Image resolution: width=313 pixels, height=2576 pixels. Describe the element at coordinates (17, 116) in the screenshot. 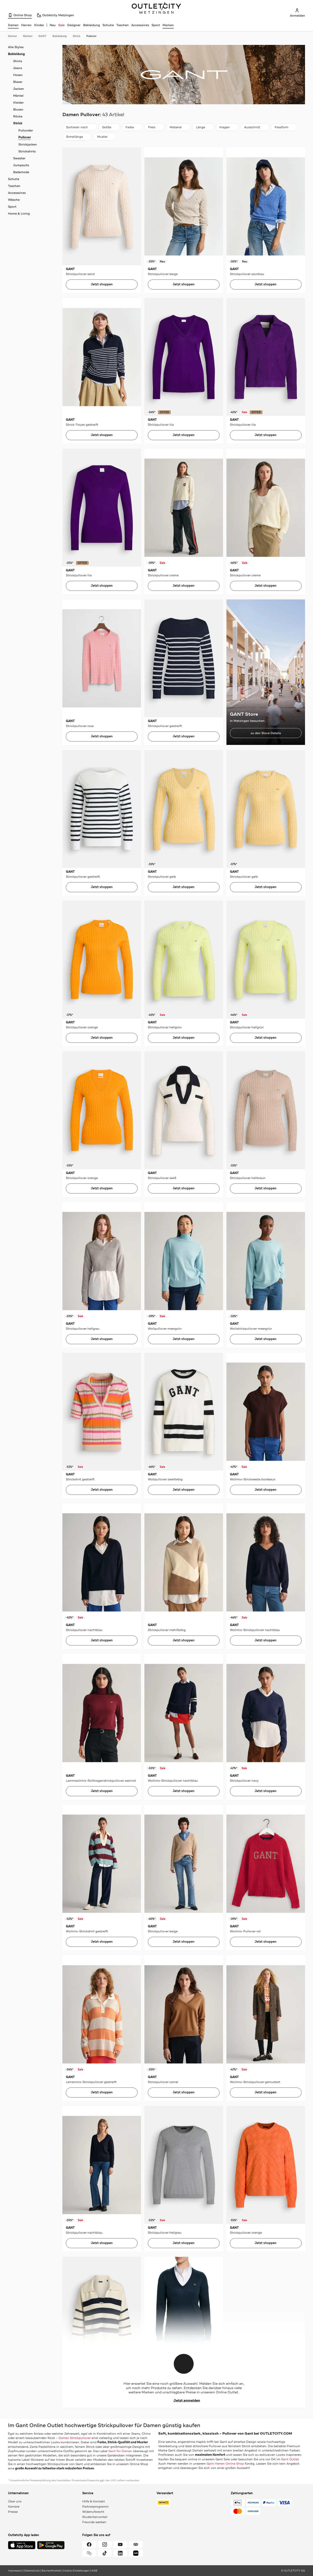

I see `Röcke` at that location.